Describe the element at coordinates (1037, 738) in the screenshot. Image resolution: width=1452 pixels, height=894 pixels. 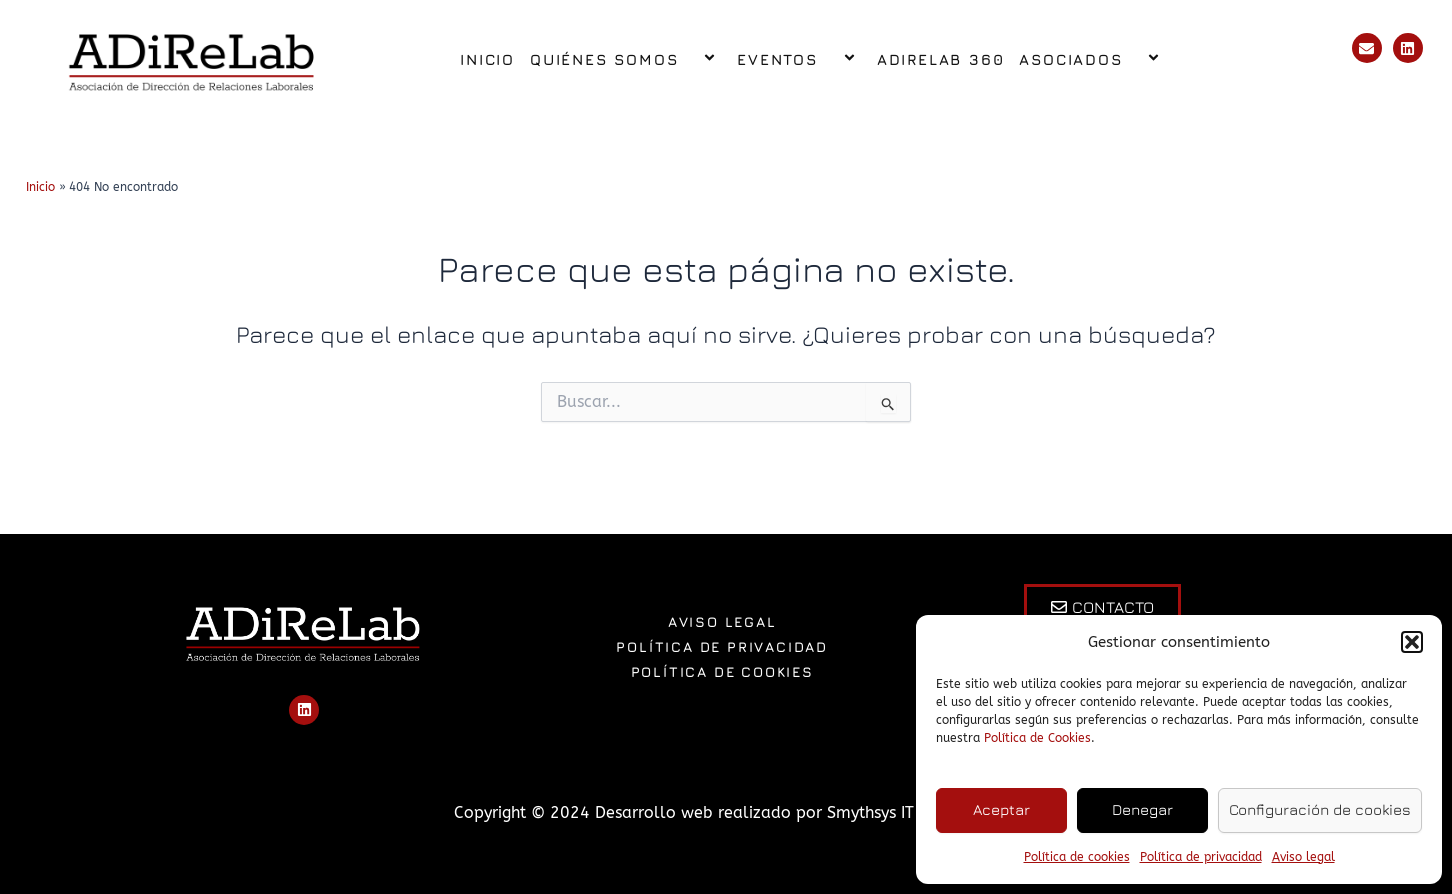
I see `Política de Cookies` at that location.